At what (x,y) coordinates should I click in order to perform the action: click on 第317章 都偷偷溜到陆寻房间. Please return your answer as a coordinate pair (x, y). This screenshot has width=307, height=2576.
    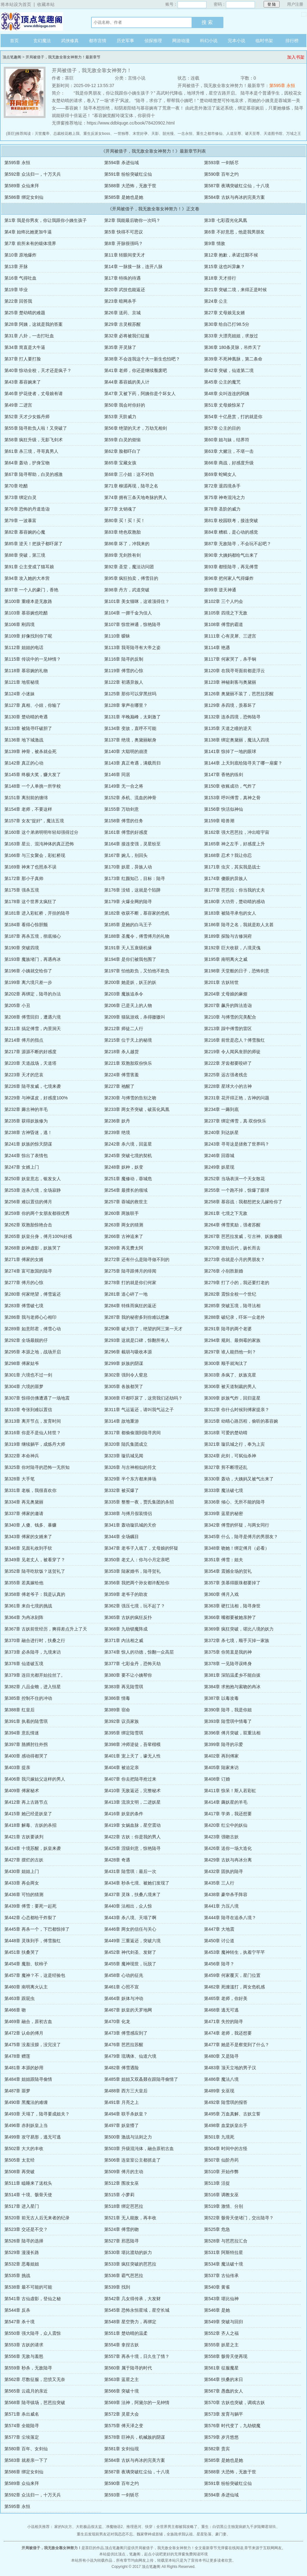
    Looking at the image, I should click on (132, 1432).